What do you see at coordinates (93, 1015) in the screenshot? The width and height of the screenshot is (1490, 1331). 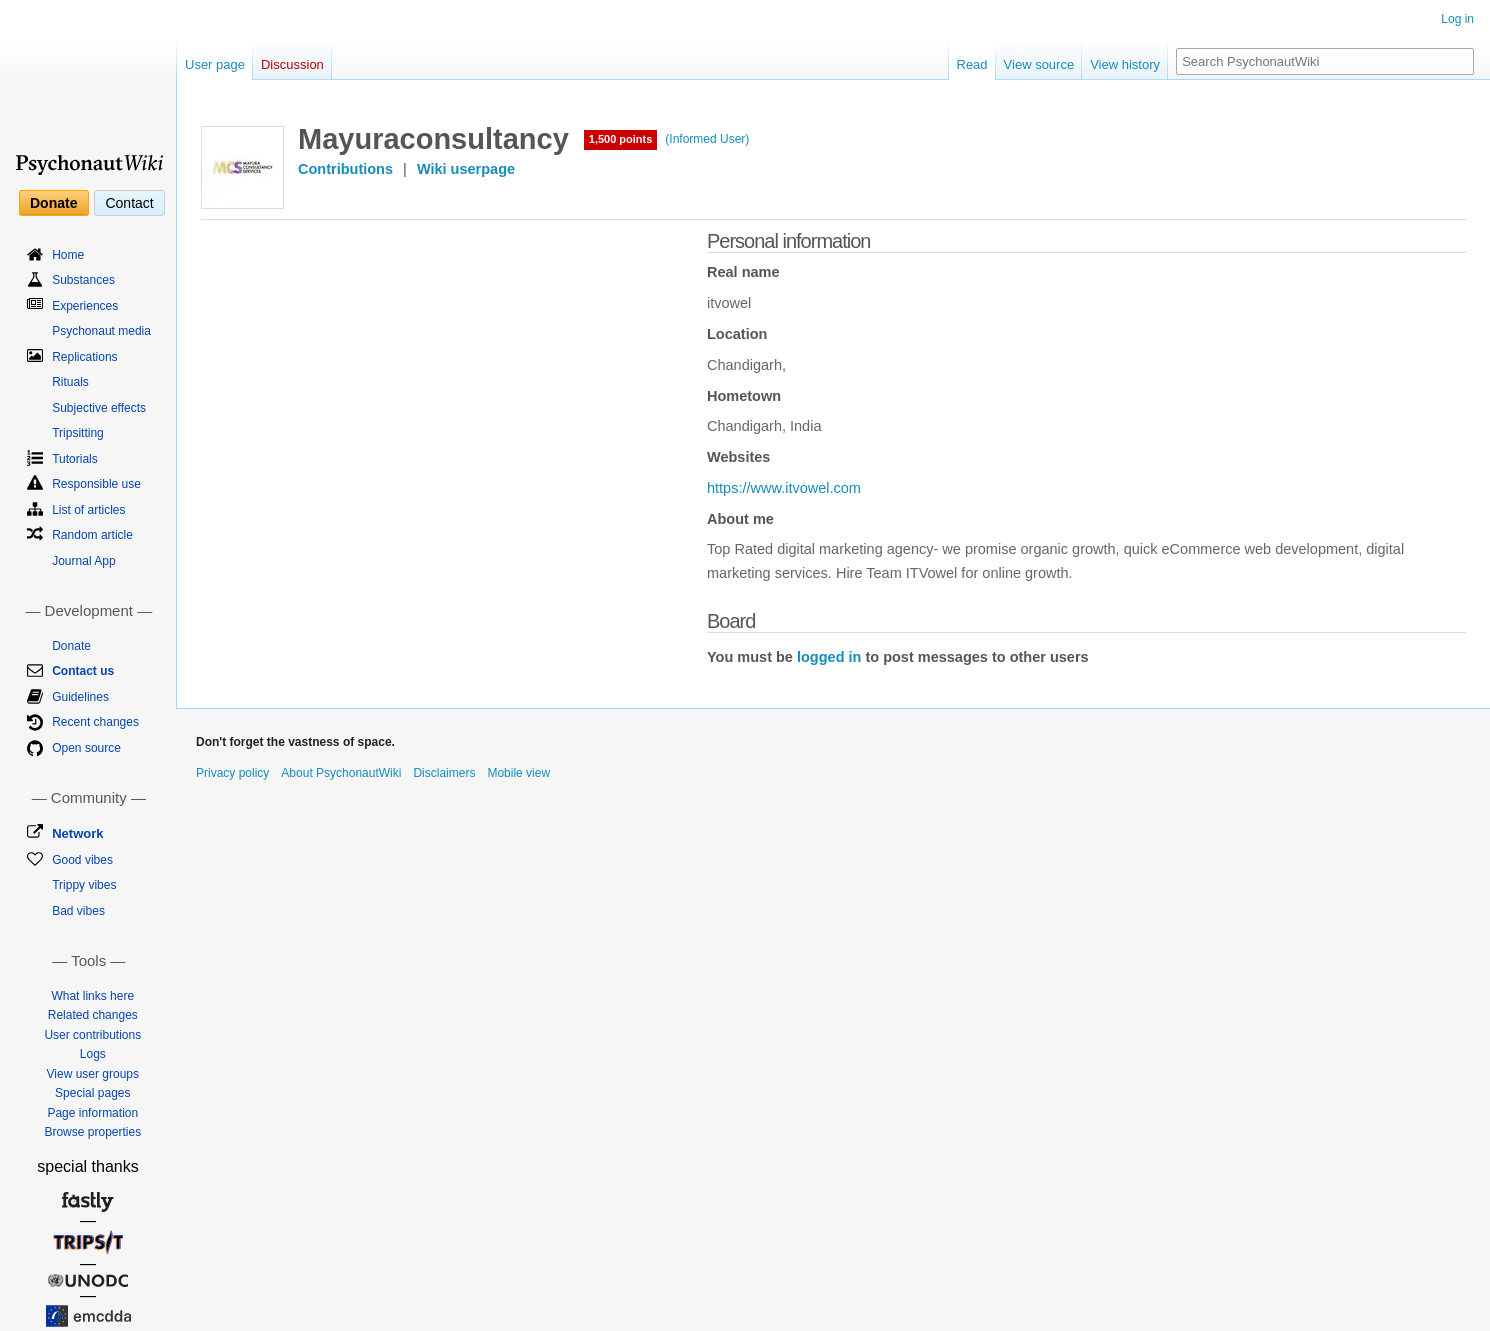 I see `Related changes` at bounding box center [93, 1015].